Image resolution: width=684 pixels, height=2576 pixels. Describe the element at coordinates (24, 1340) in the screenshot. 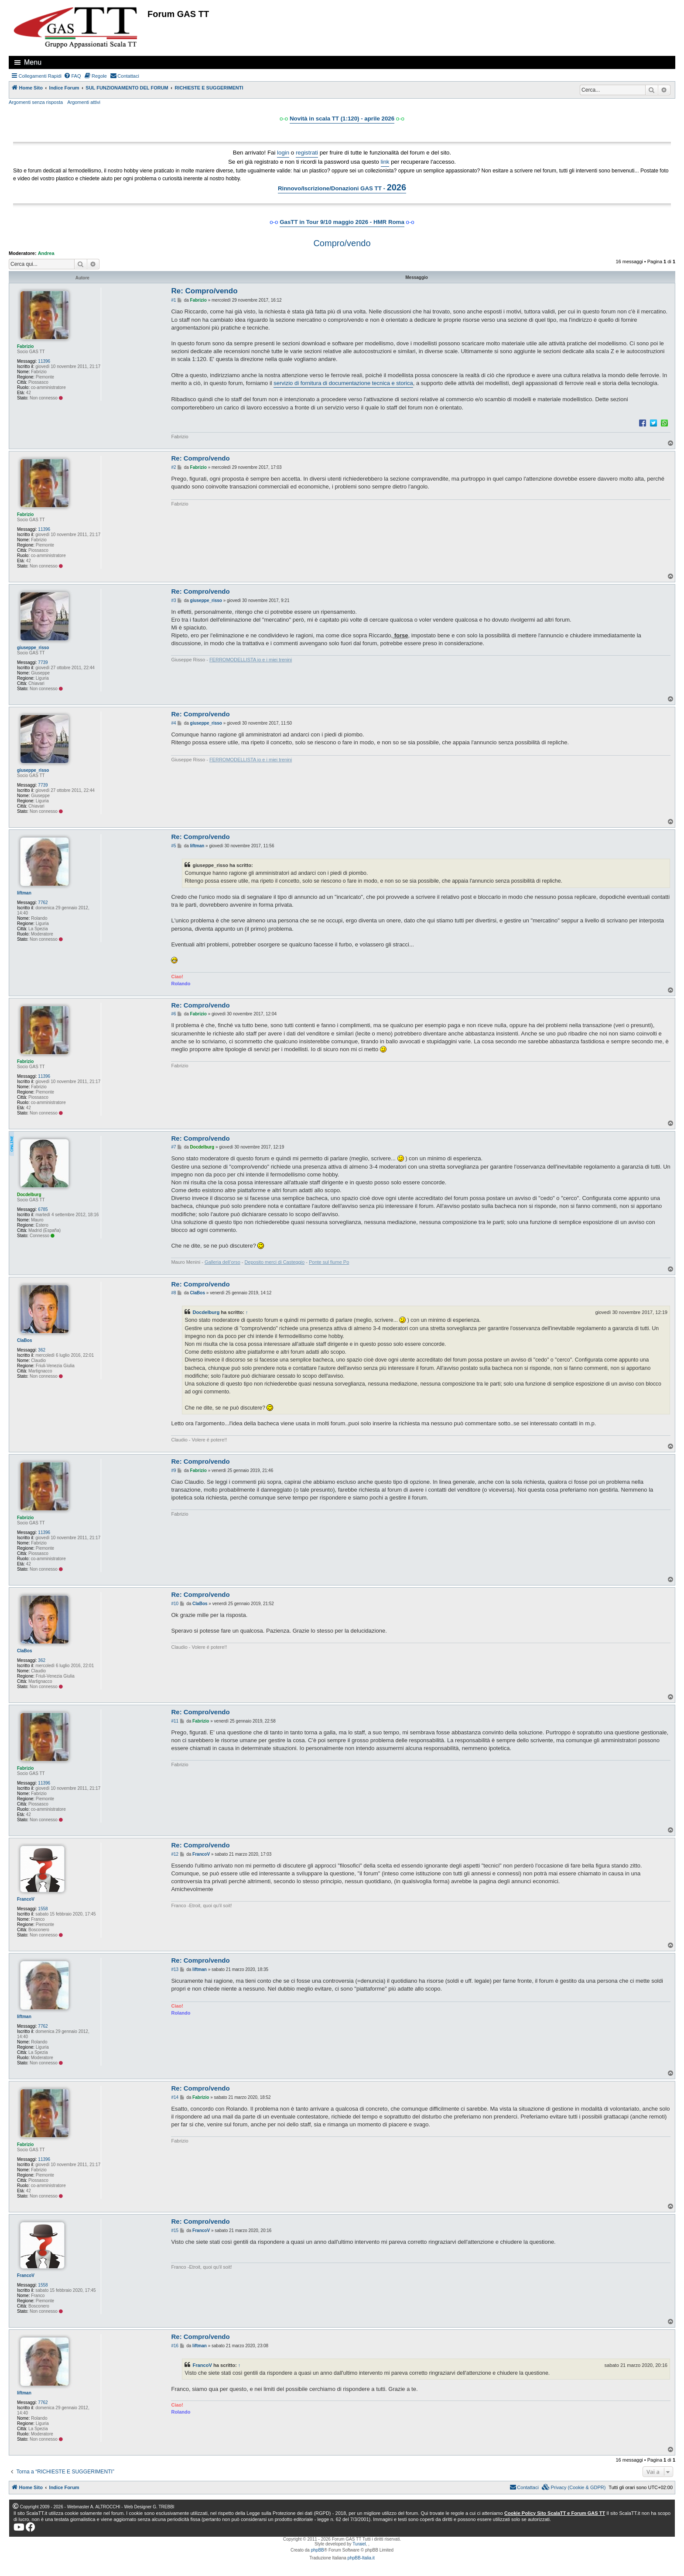

I see `ClaBos` at that location.